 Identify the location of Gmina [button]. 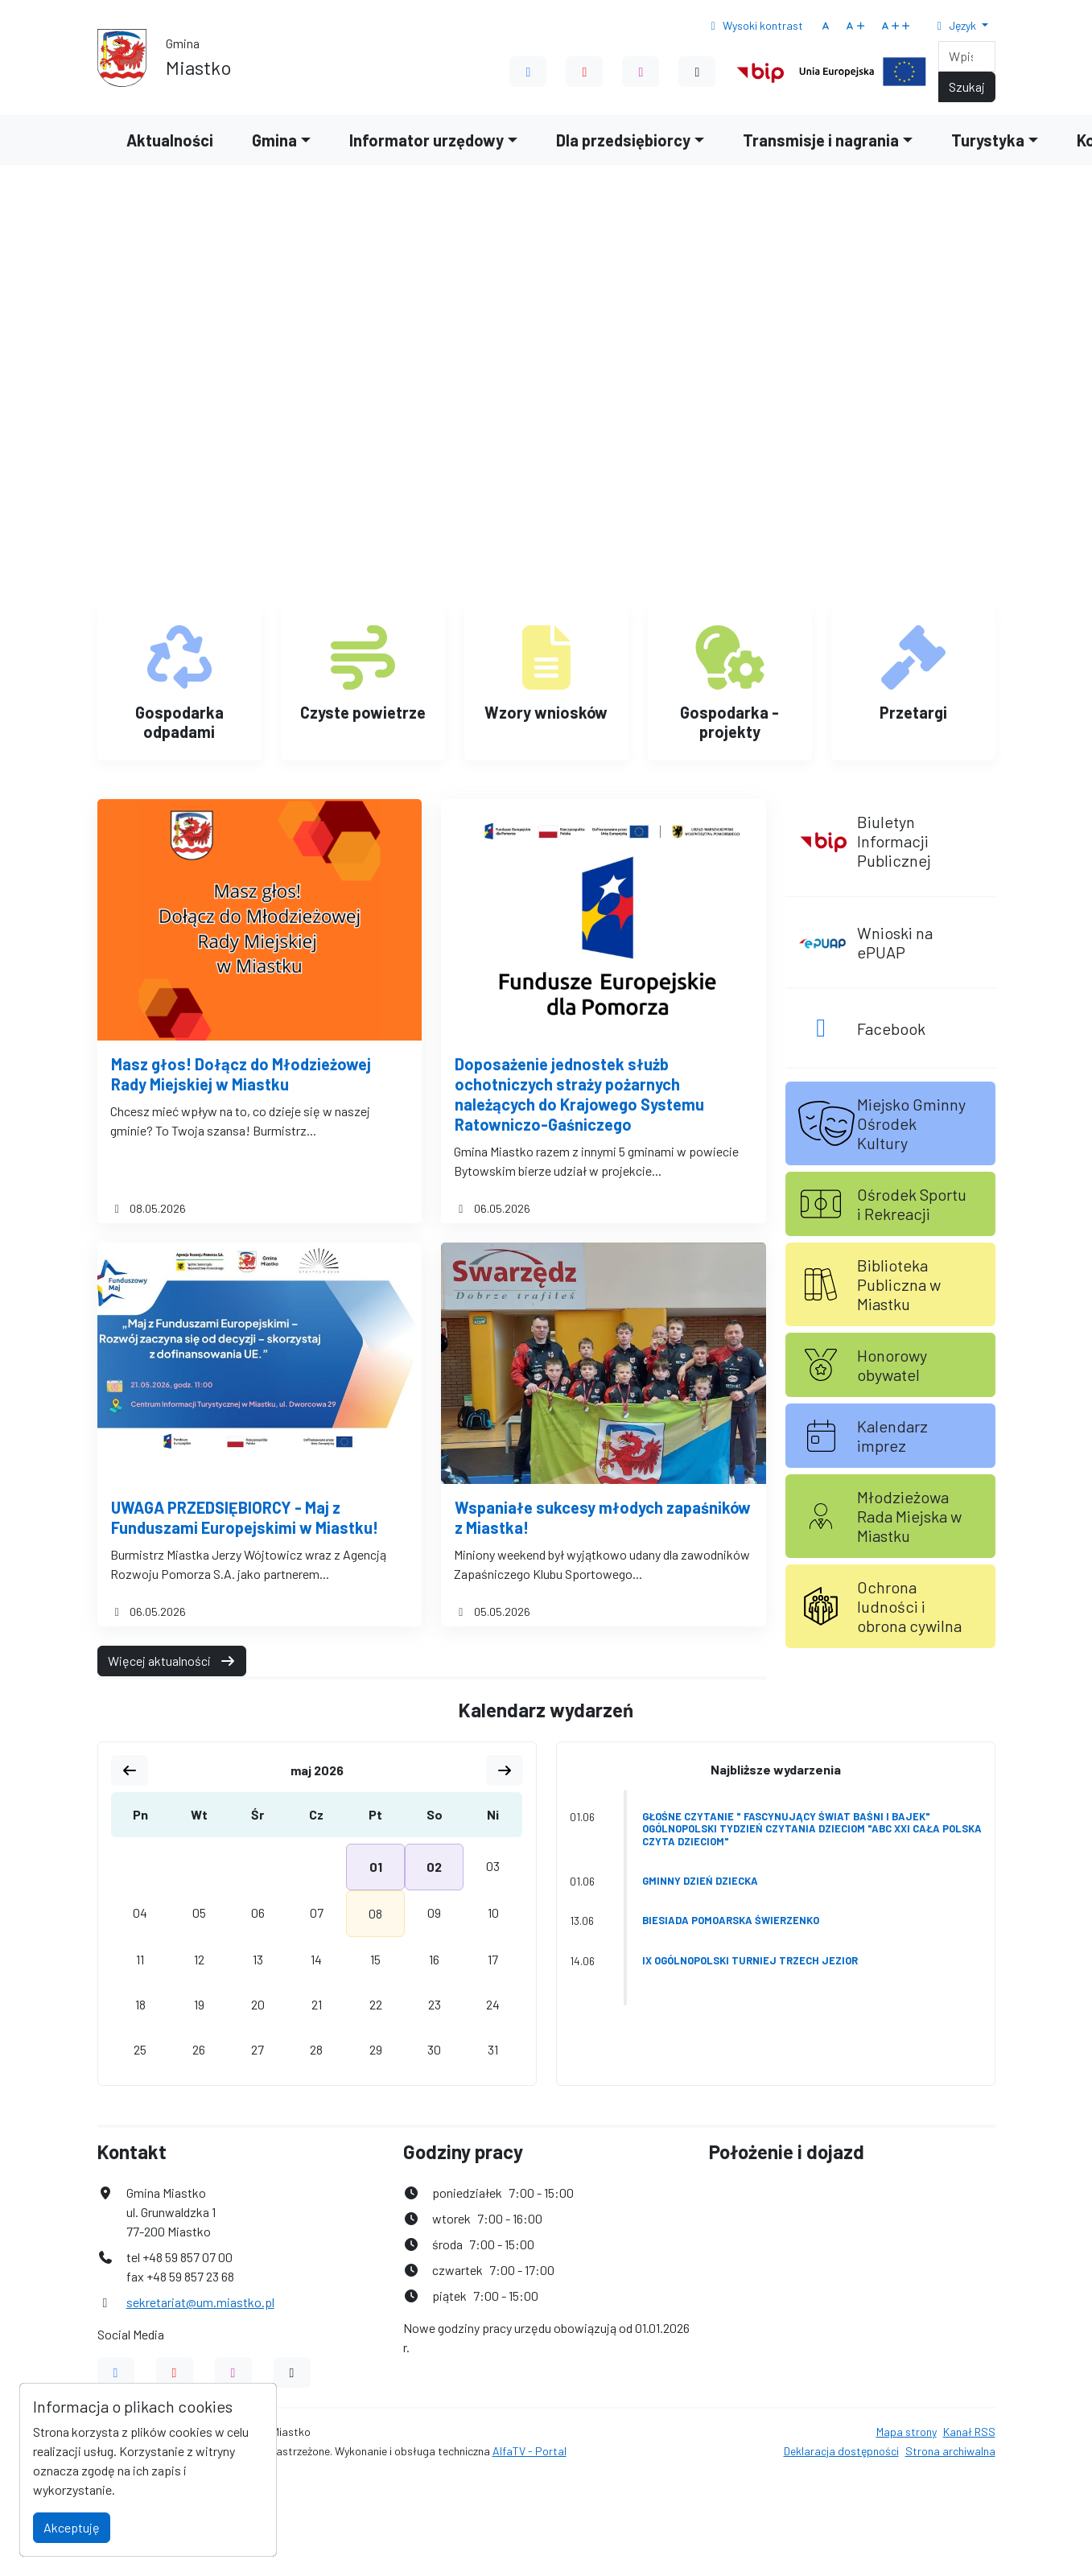
(274, 140).